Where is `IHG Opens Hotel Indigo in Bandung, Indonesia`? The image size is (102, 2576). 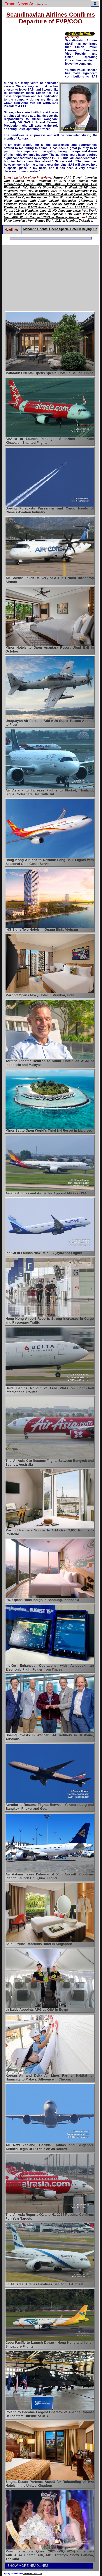
IHG Opens Hotel Indigo in Bandung, Indonesia is located at coordinates (50, 1570).